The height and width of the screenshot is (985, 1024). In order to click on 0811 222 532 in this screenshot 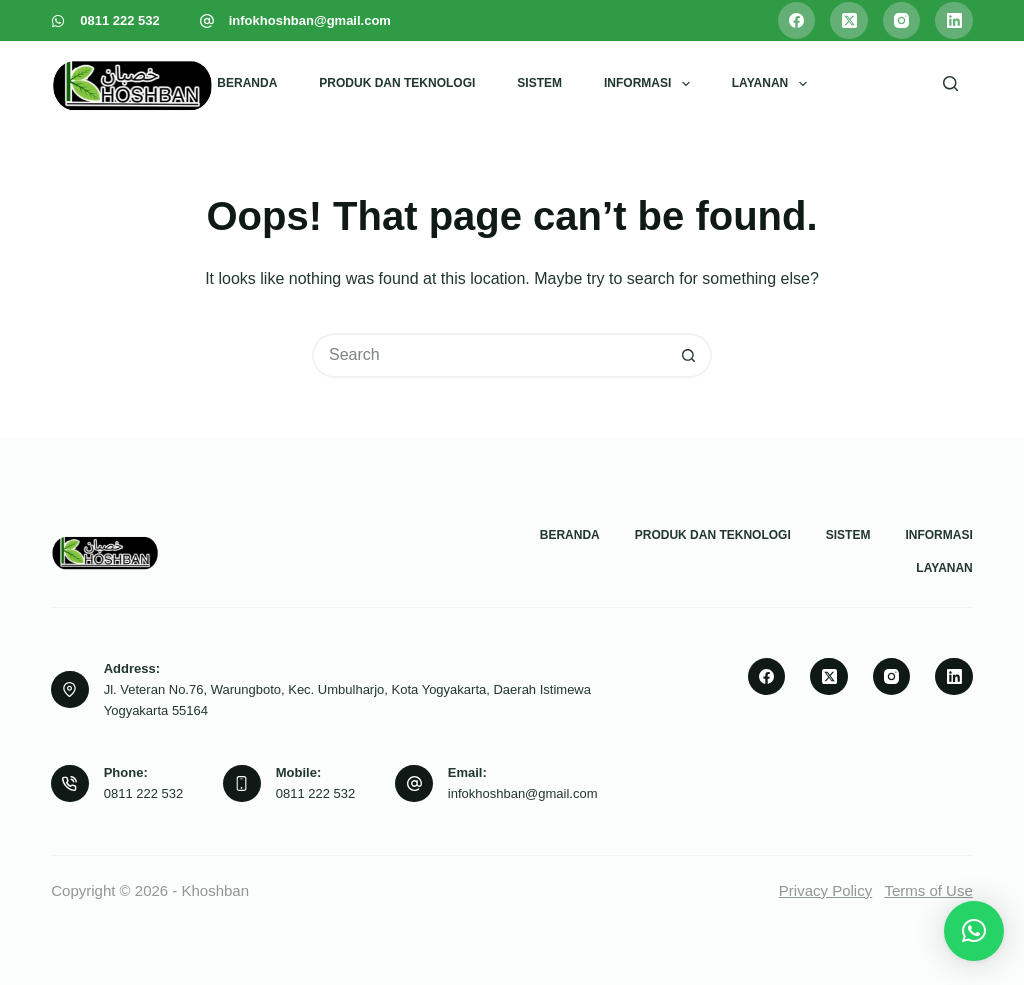, I will do `click(120, 20)`.